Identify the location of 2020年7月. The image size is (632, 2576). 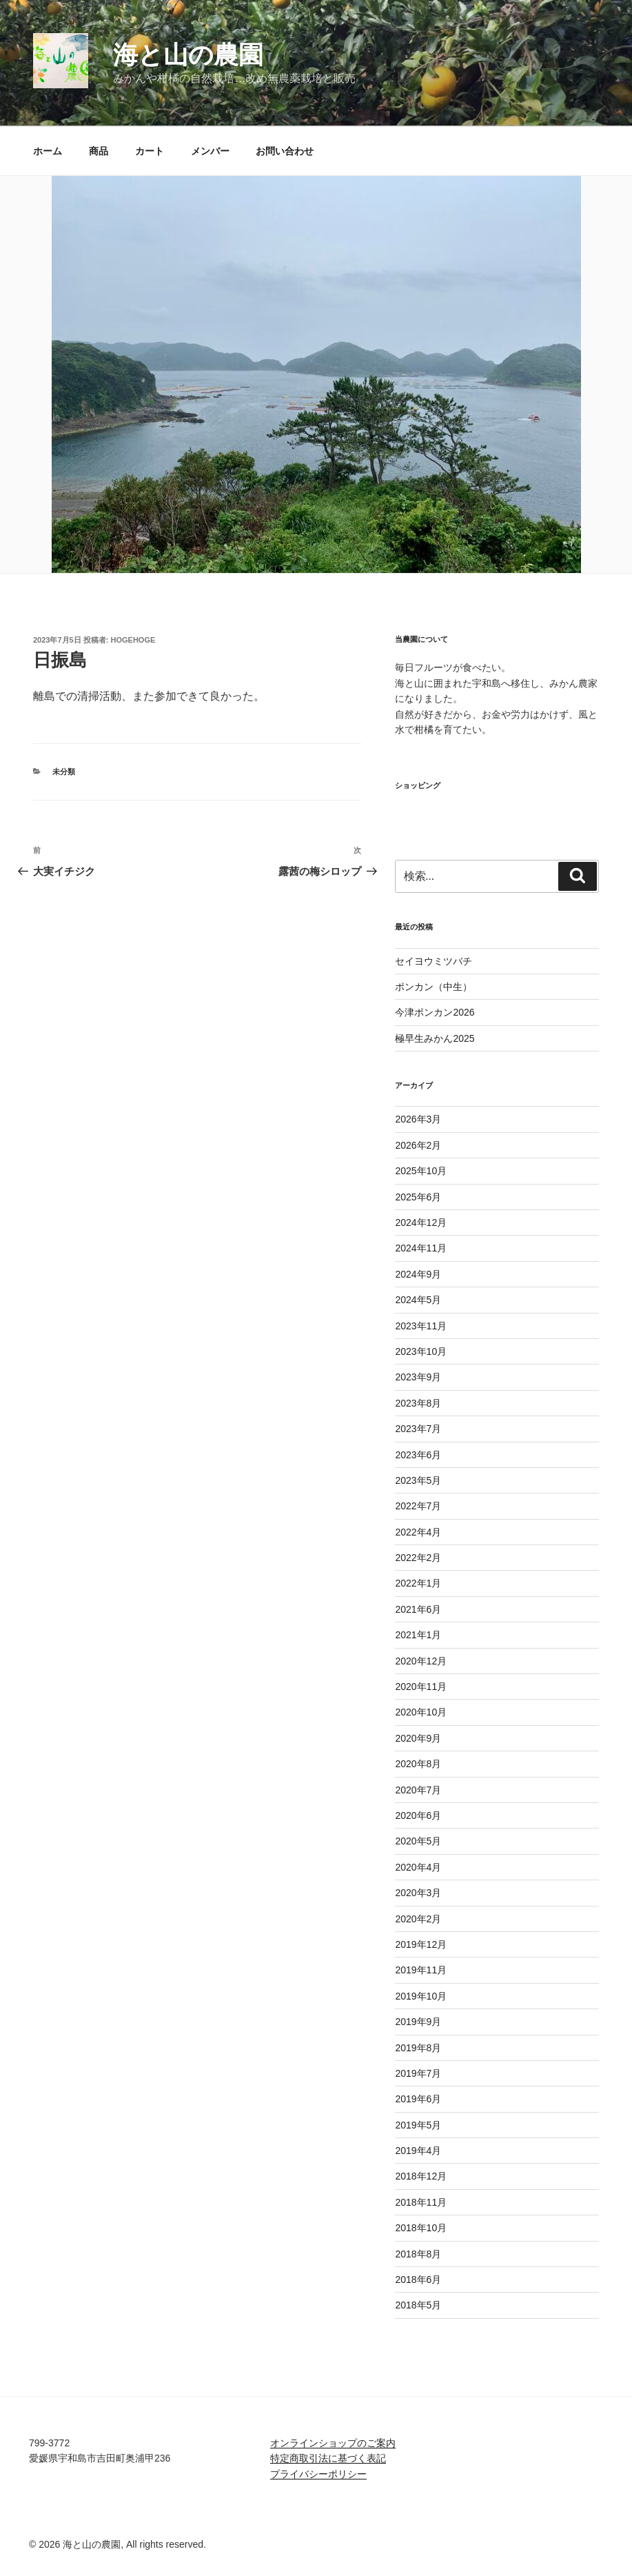
(418, 1789).